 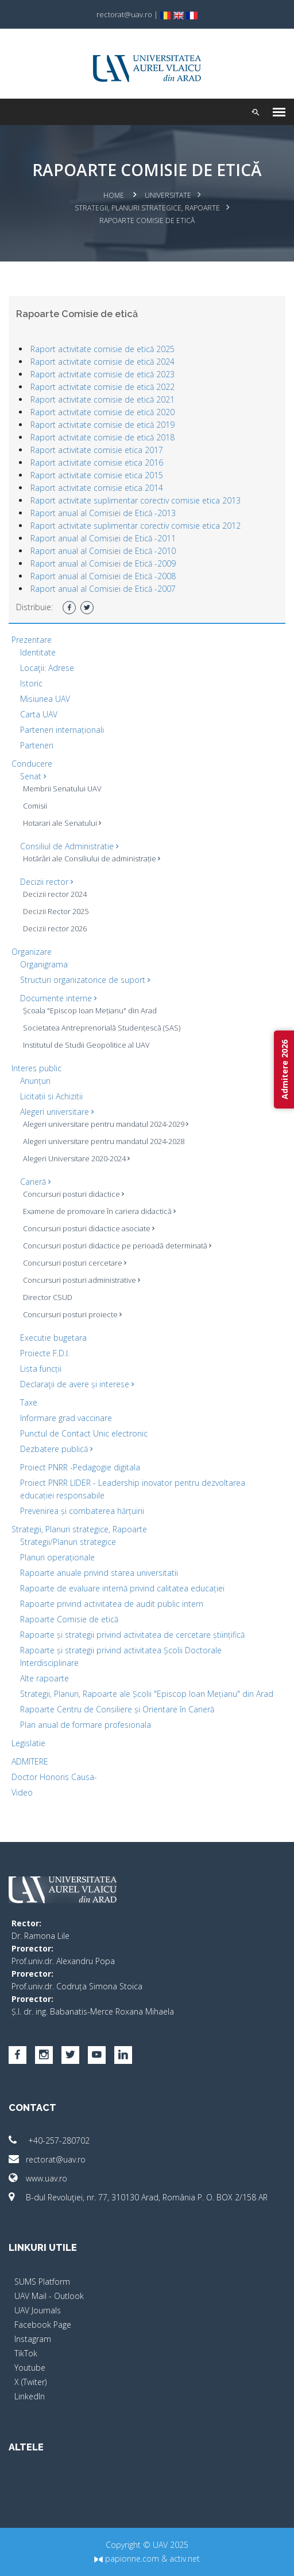 What do you see at coordinates (29, 1761) in the screenshot?
I see `ADMITERE` at bounding box center [29, 1761].